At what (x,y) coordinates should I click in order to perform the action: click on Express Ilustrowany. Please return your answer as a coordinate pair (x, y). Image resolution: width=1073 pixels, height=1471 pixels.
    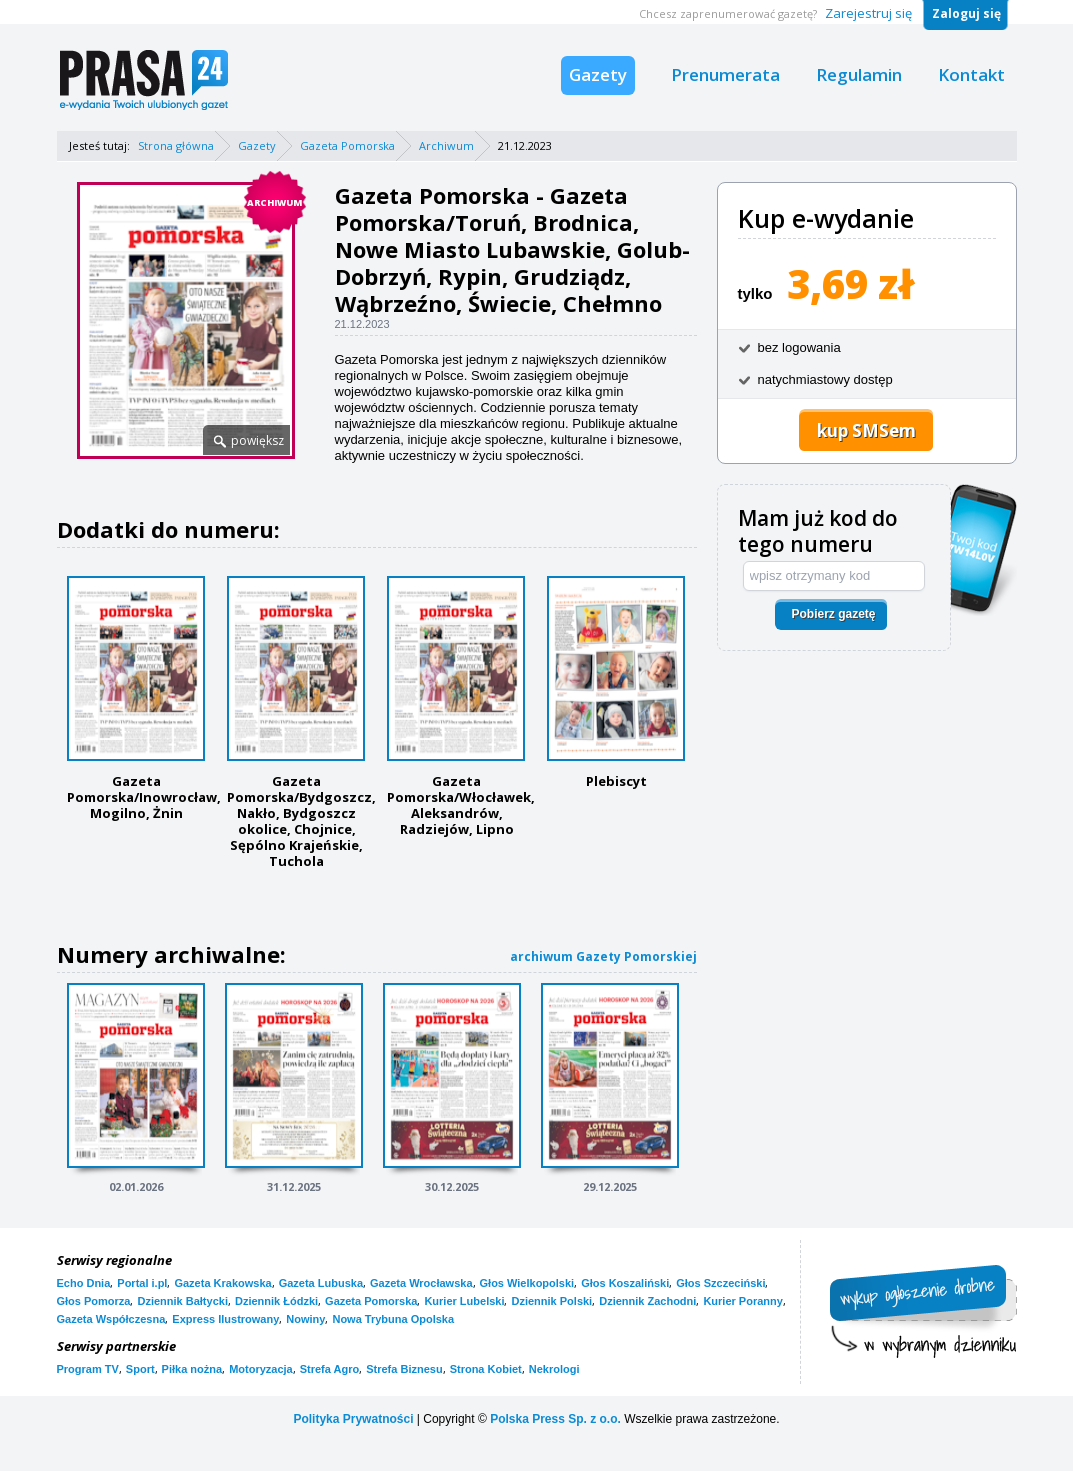
    Looking at the image, I should click on (225, 1319).